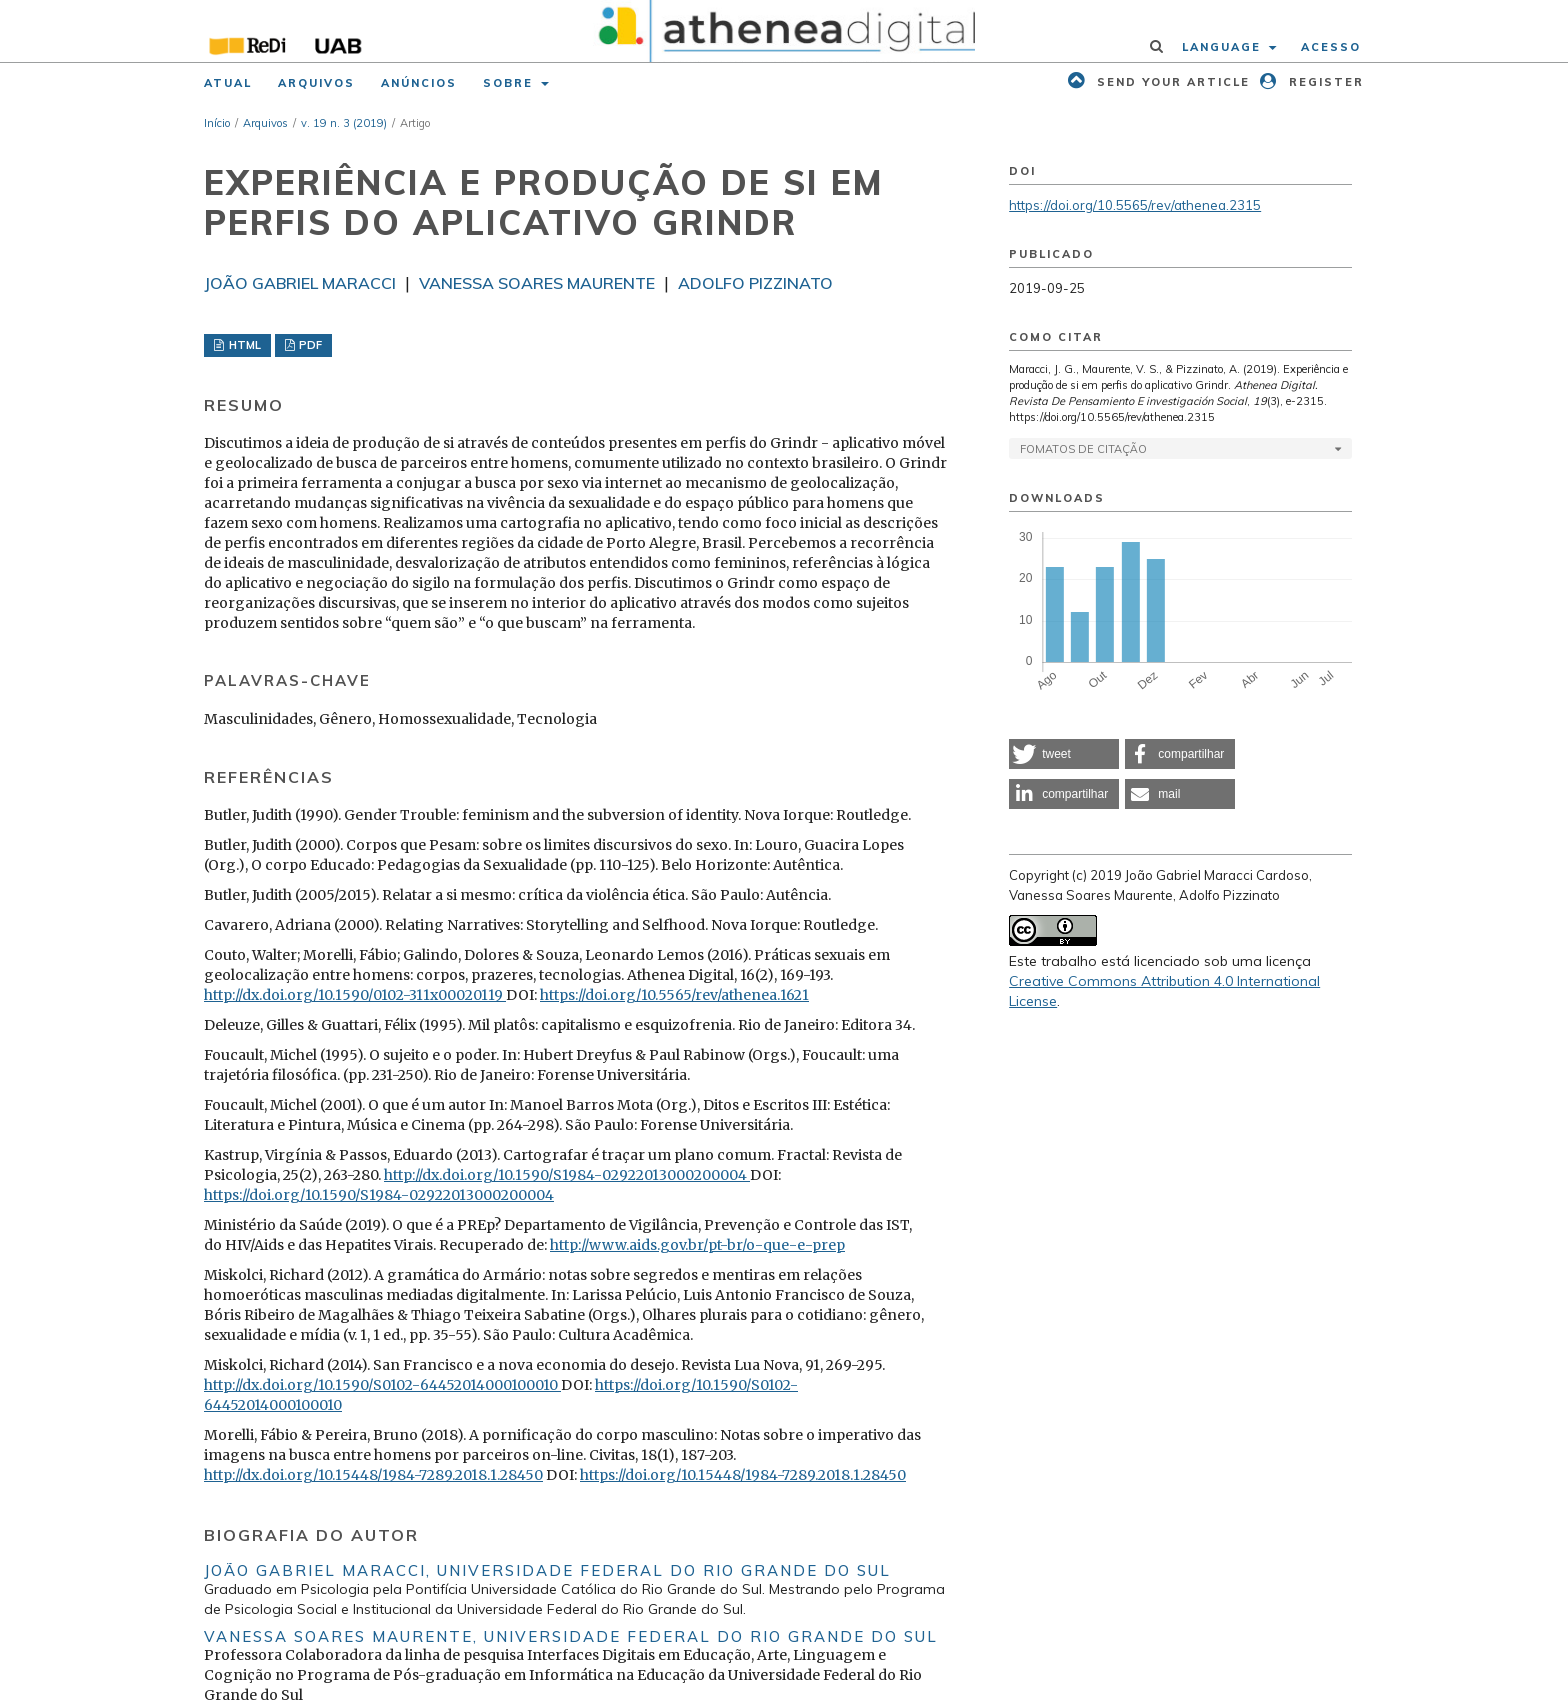  Describe the element at coordinates (243, 345) in the screenshot. I see `HTML` at that location.